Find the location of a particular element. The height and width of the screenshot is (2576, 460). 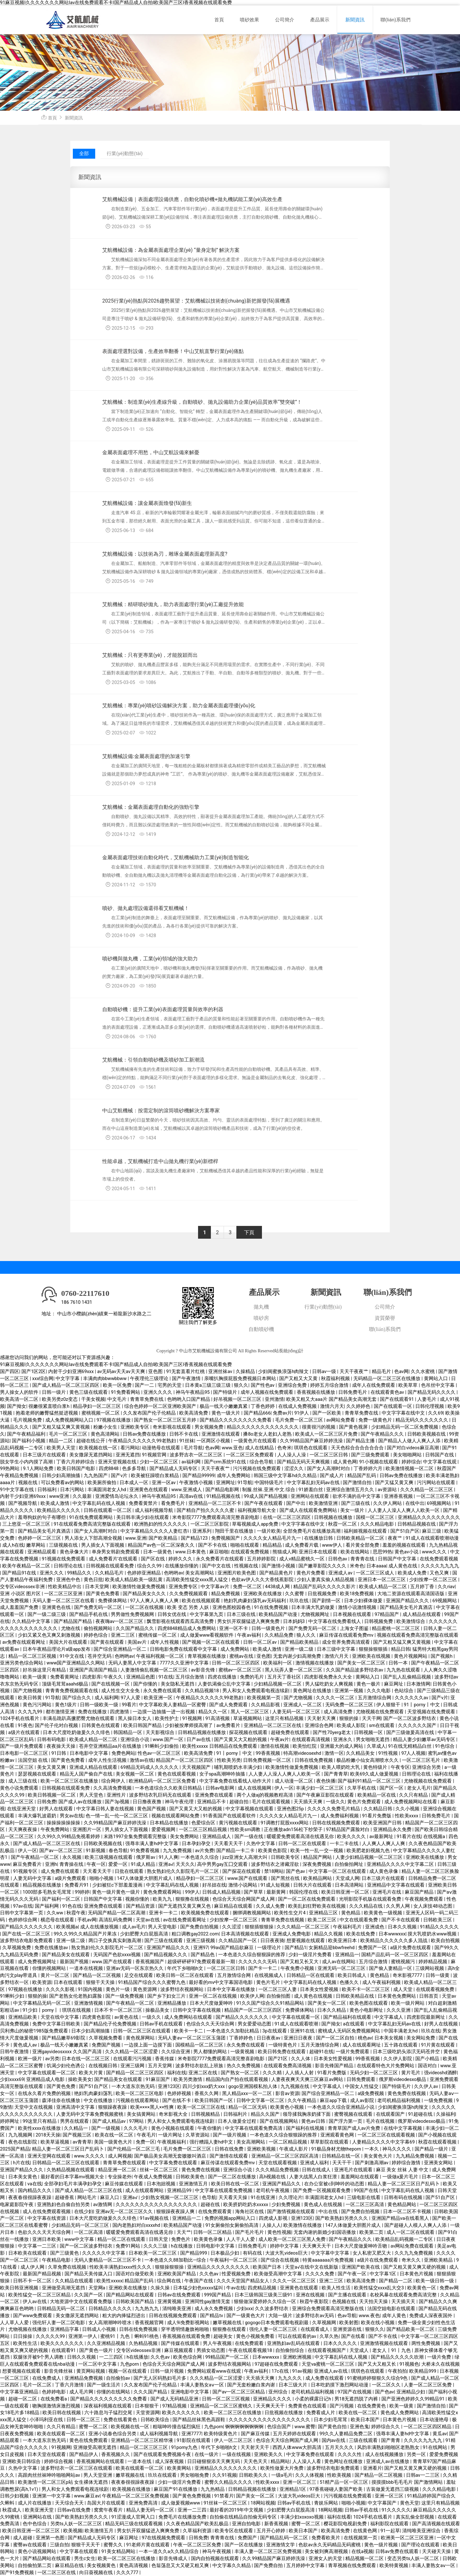

黄色1级片 is located at coordinates (66, 1705).